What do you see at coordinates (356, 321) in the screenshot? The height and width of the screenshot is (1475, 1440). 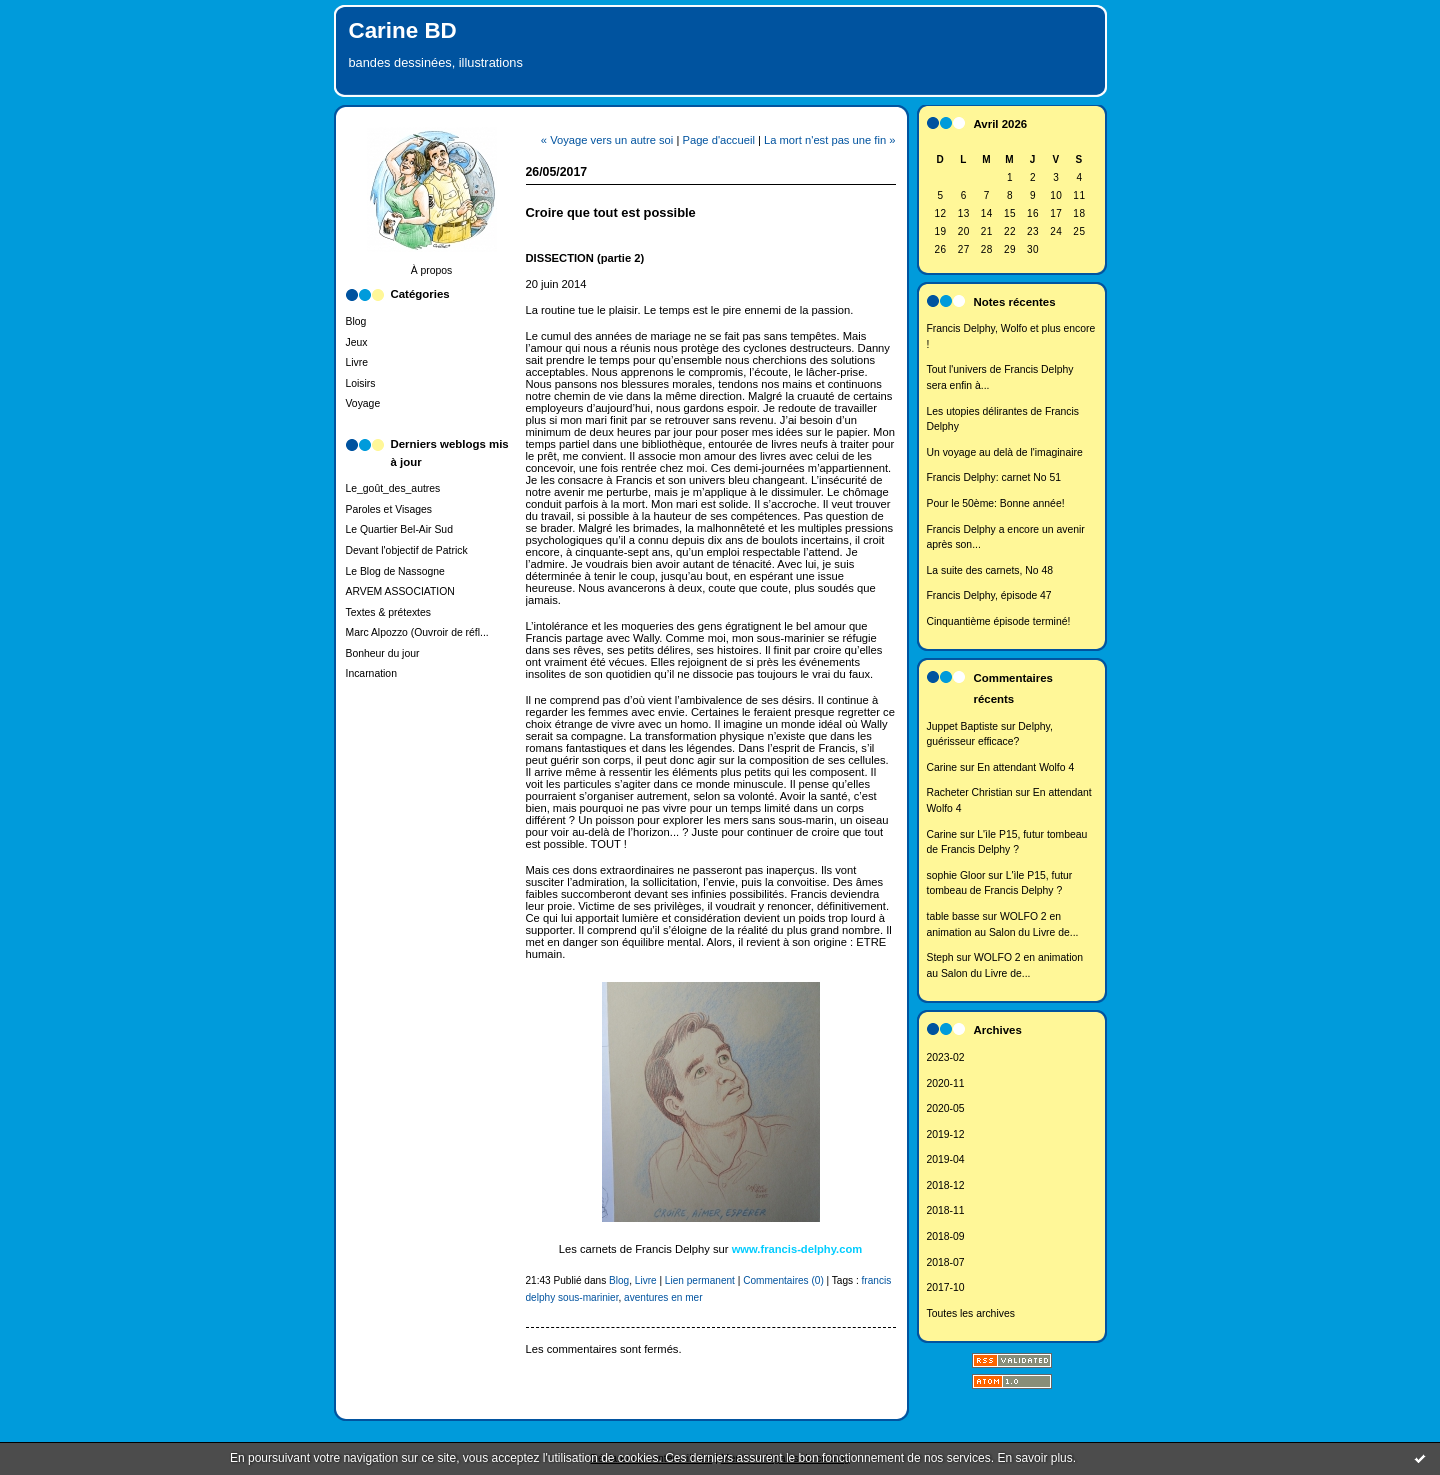 I see `Blog` at bounding box center [356, 321].